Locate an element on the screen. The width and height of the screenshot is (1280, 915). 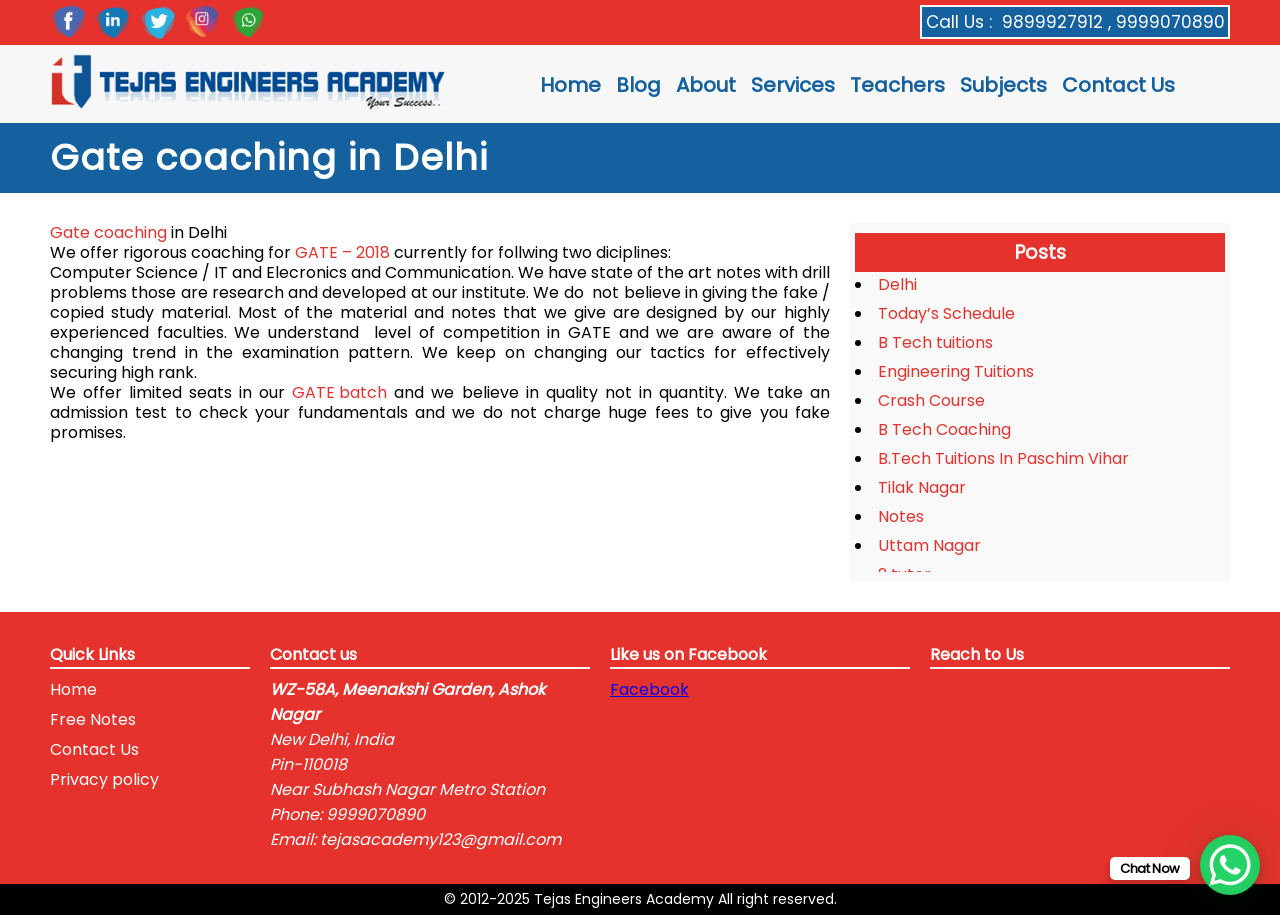
Engineering Tuitions is located at coordinates (956, 371).